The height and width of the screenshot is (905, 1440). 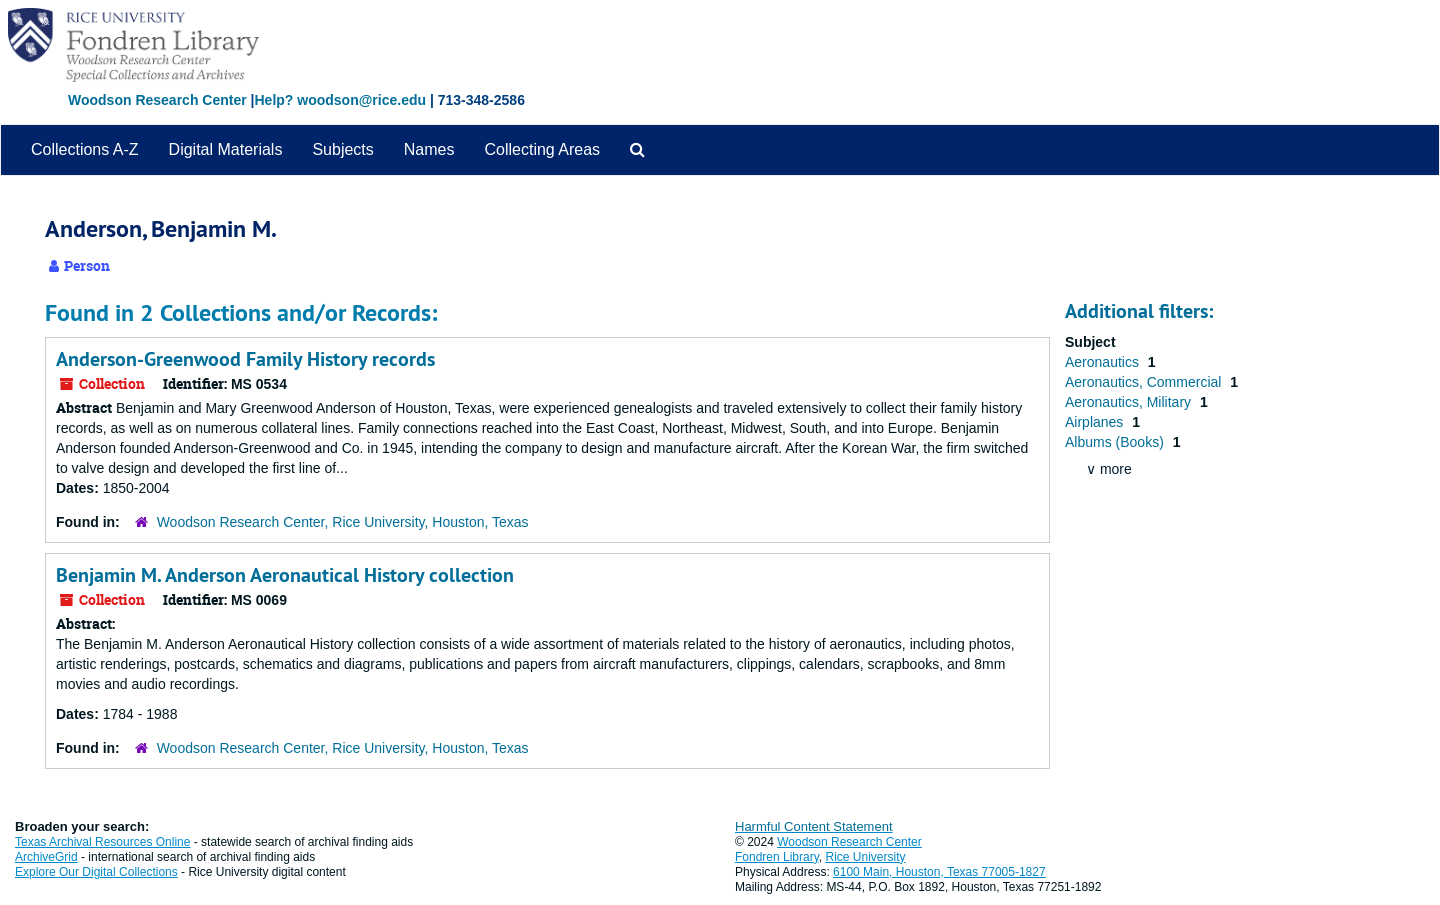 What do you see at coordinates (939, 872) in the screenshot?
I see `6100 Main, Houston, Texas 77005-1827` at bounding box center [939, 872].